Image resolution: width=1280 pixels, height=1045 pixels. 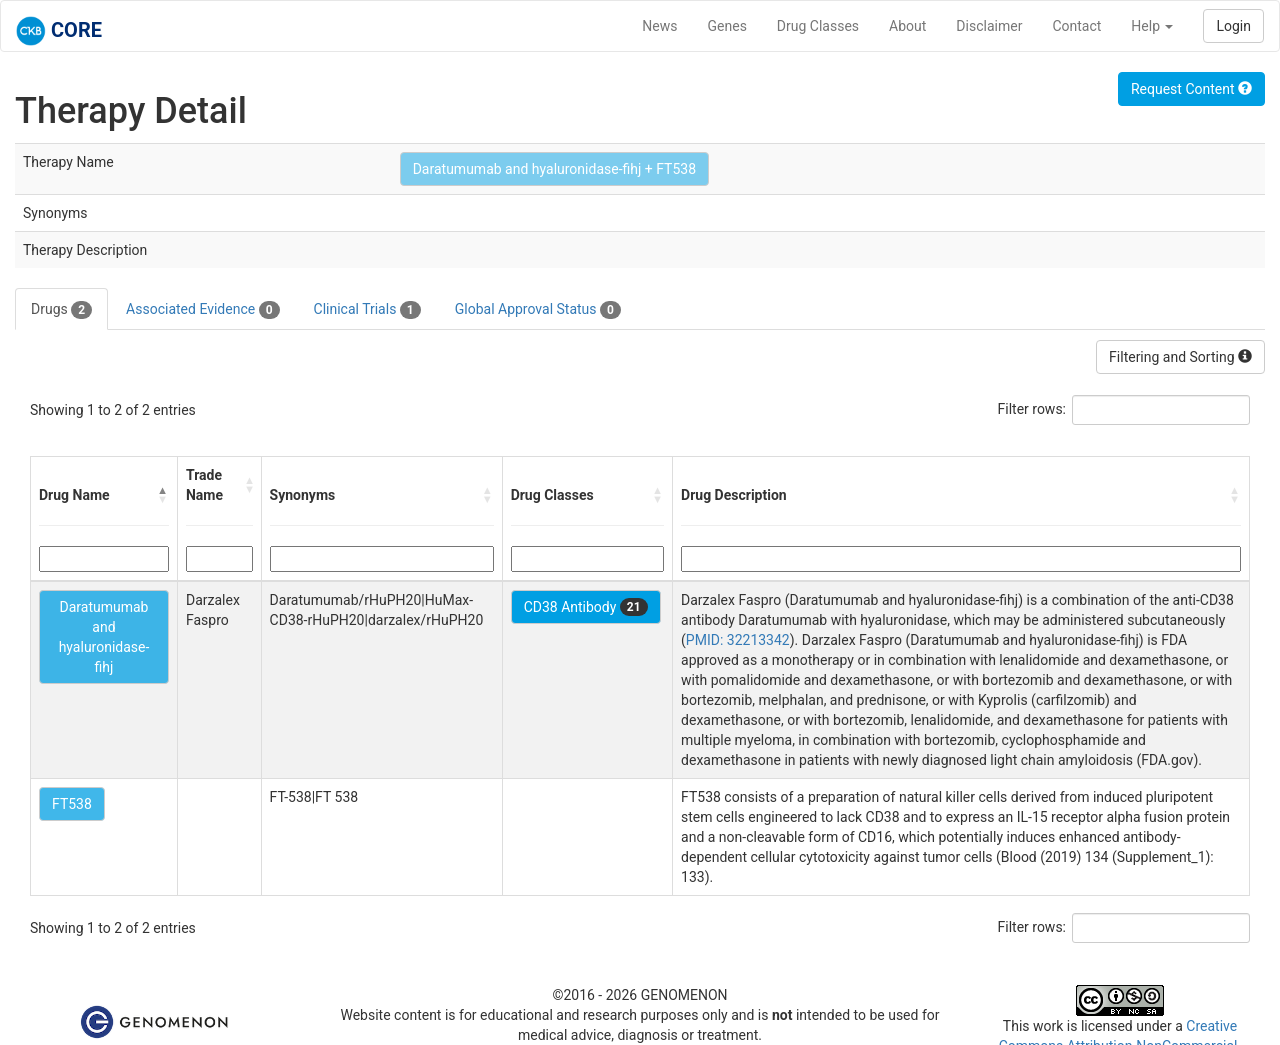 I want to click on Request Content, so click(x=1191, y=89).